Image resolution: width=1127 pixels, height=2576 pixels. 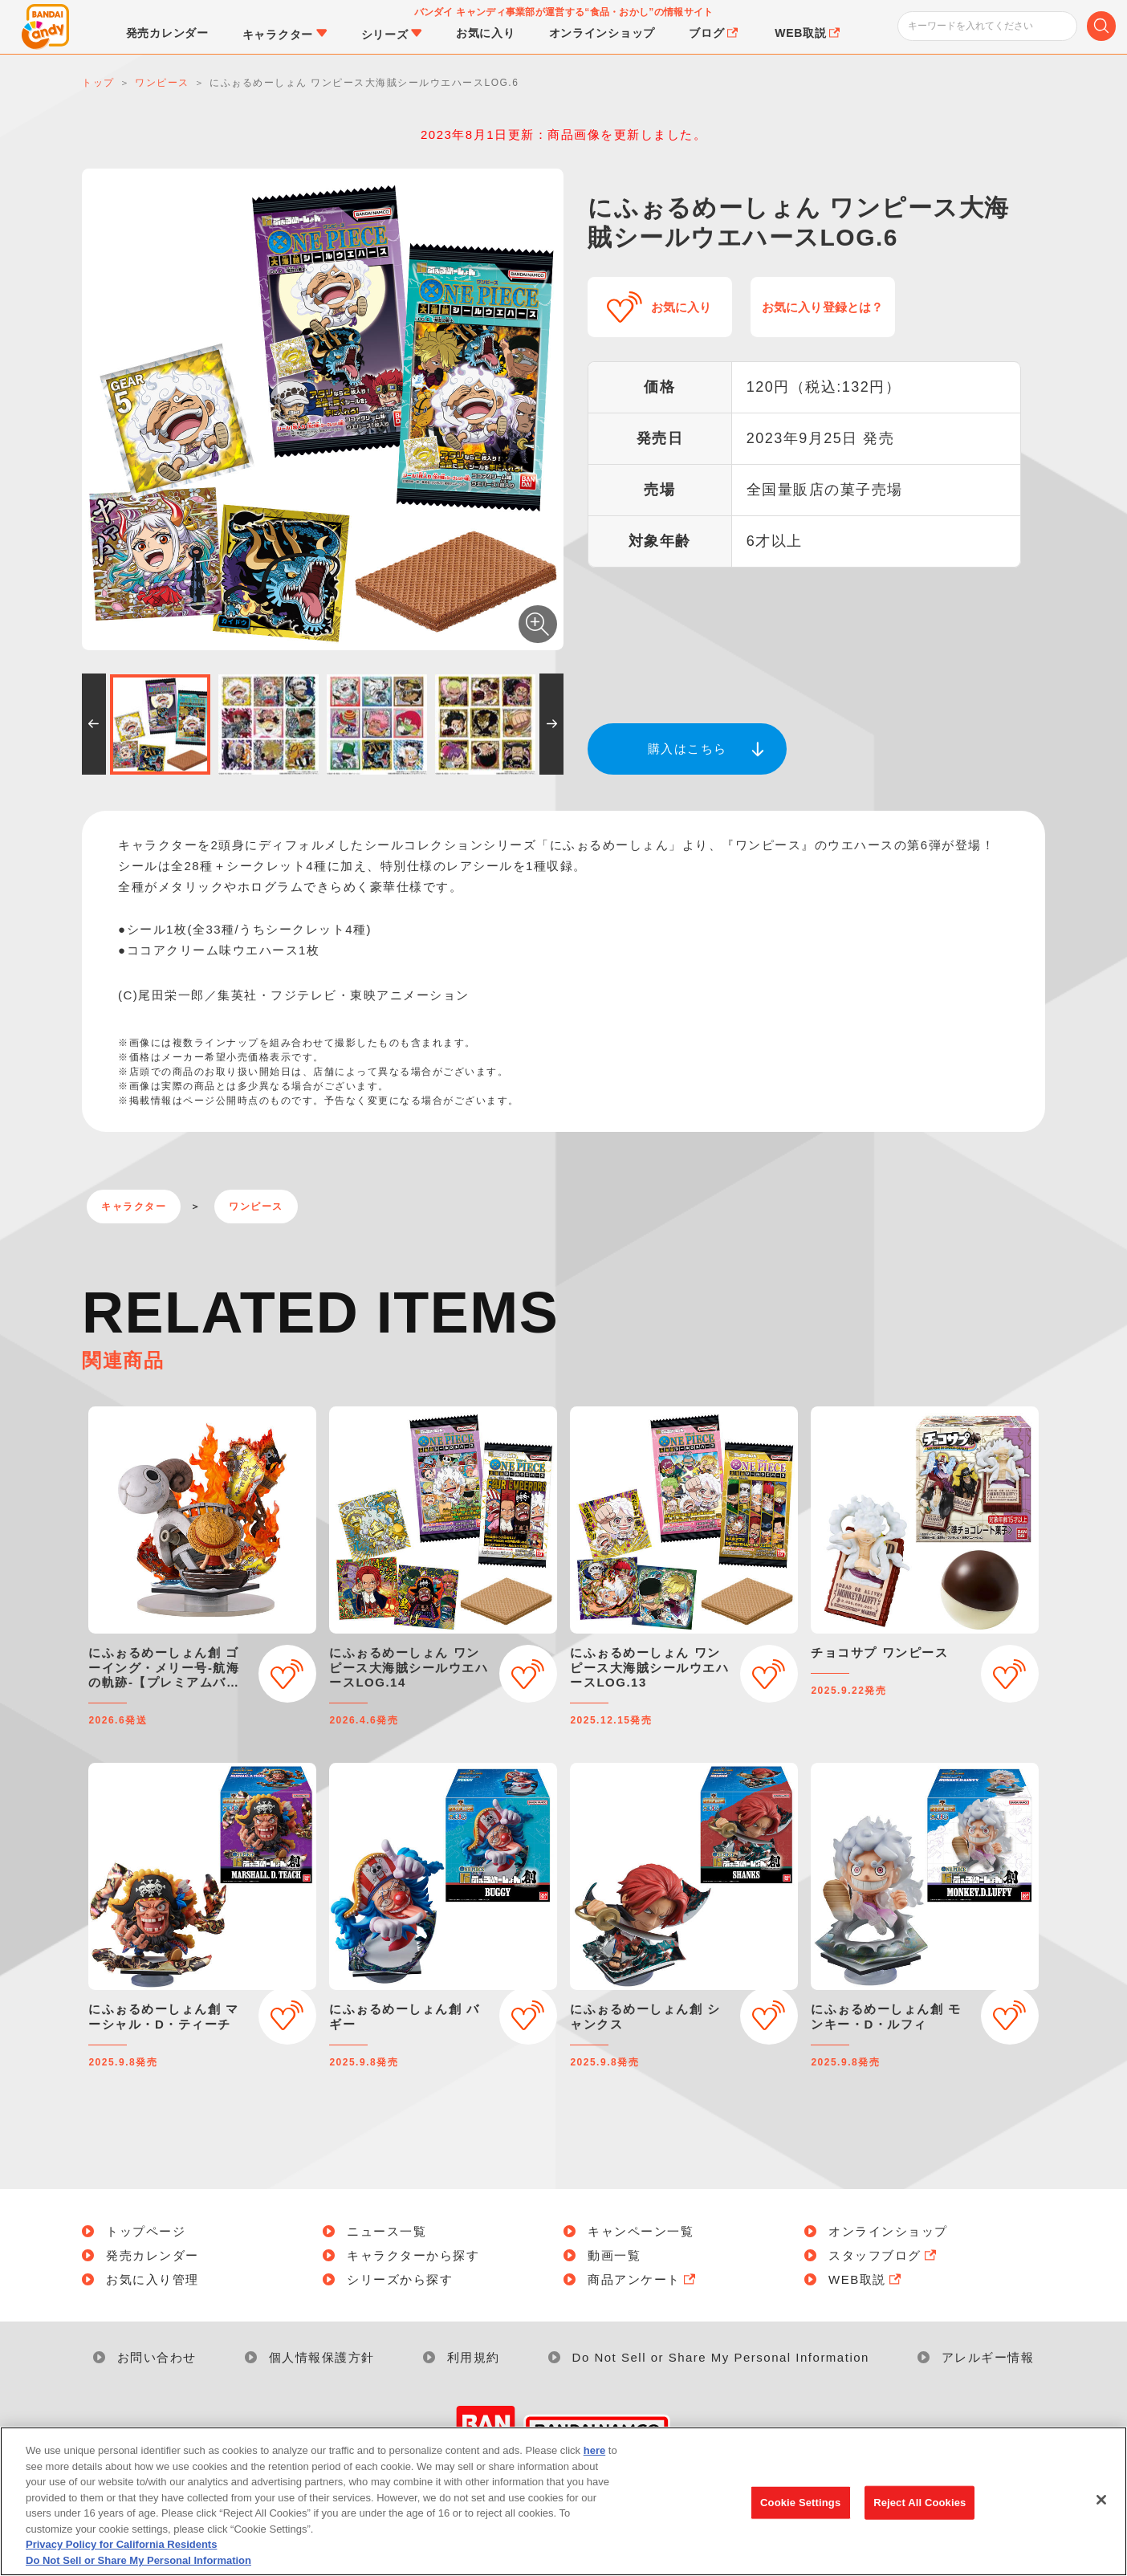 I want to click on ワンピース, so click(x=256, y=1206).